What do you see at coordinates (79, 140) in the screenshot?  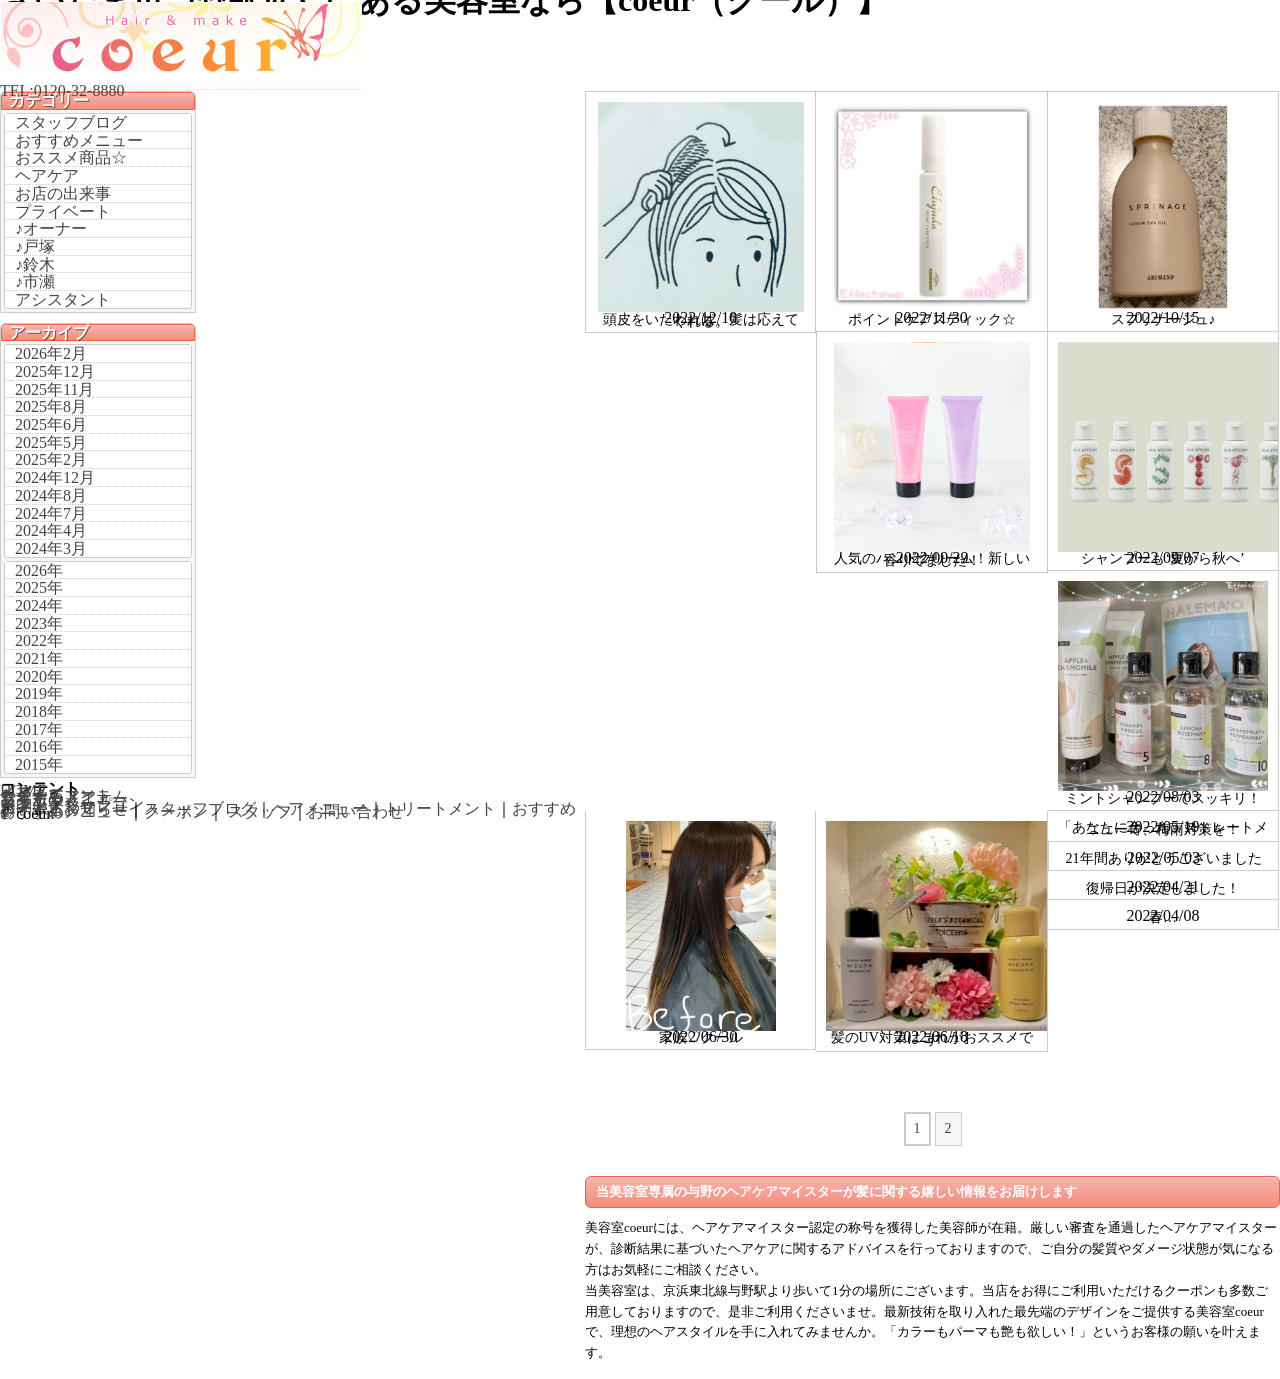 I see `おすすめメニュー` at bounding box center [79, 140].